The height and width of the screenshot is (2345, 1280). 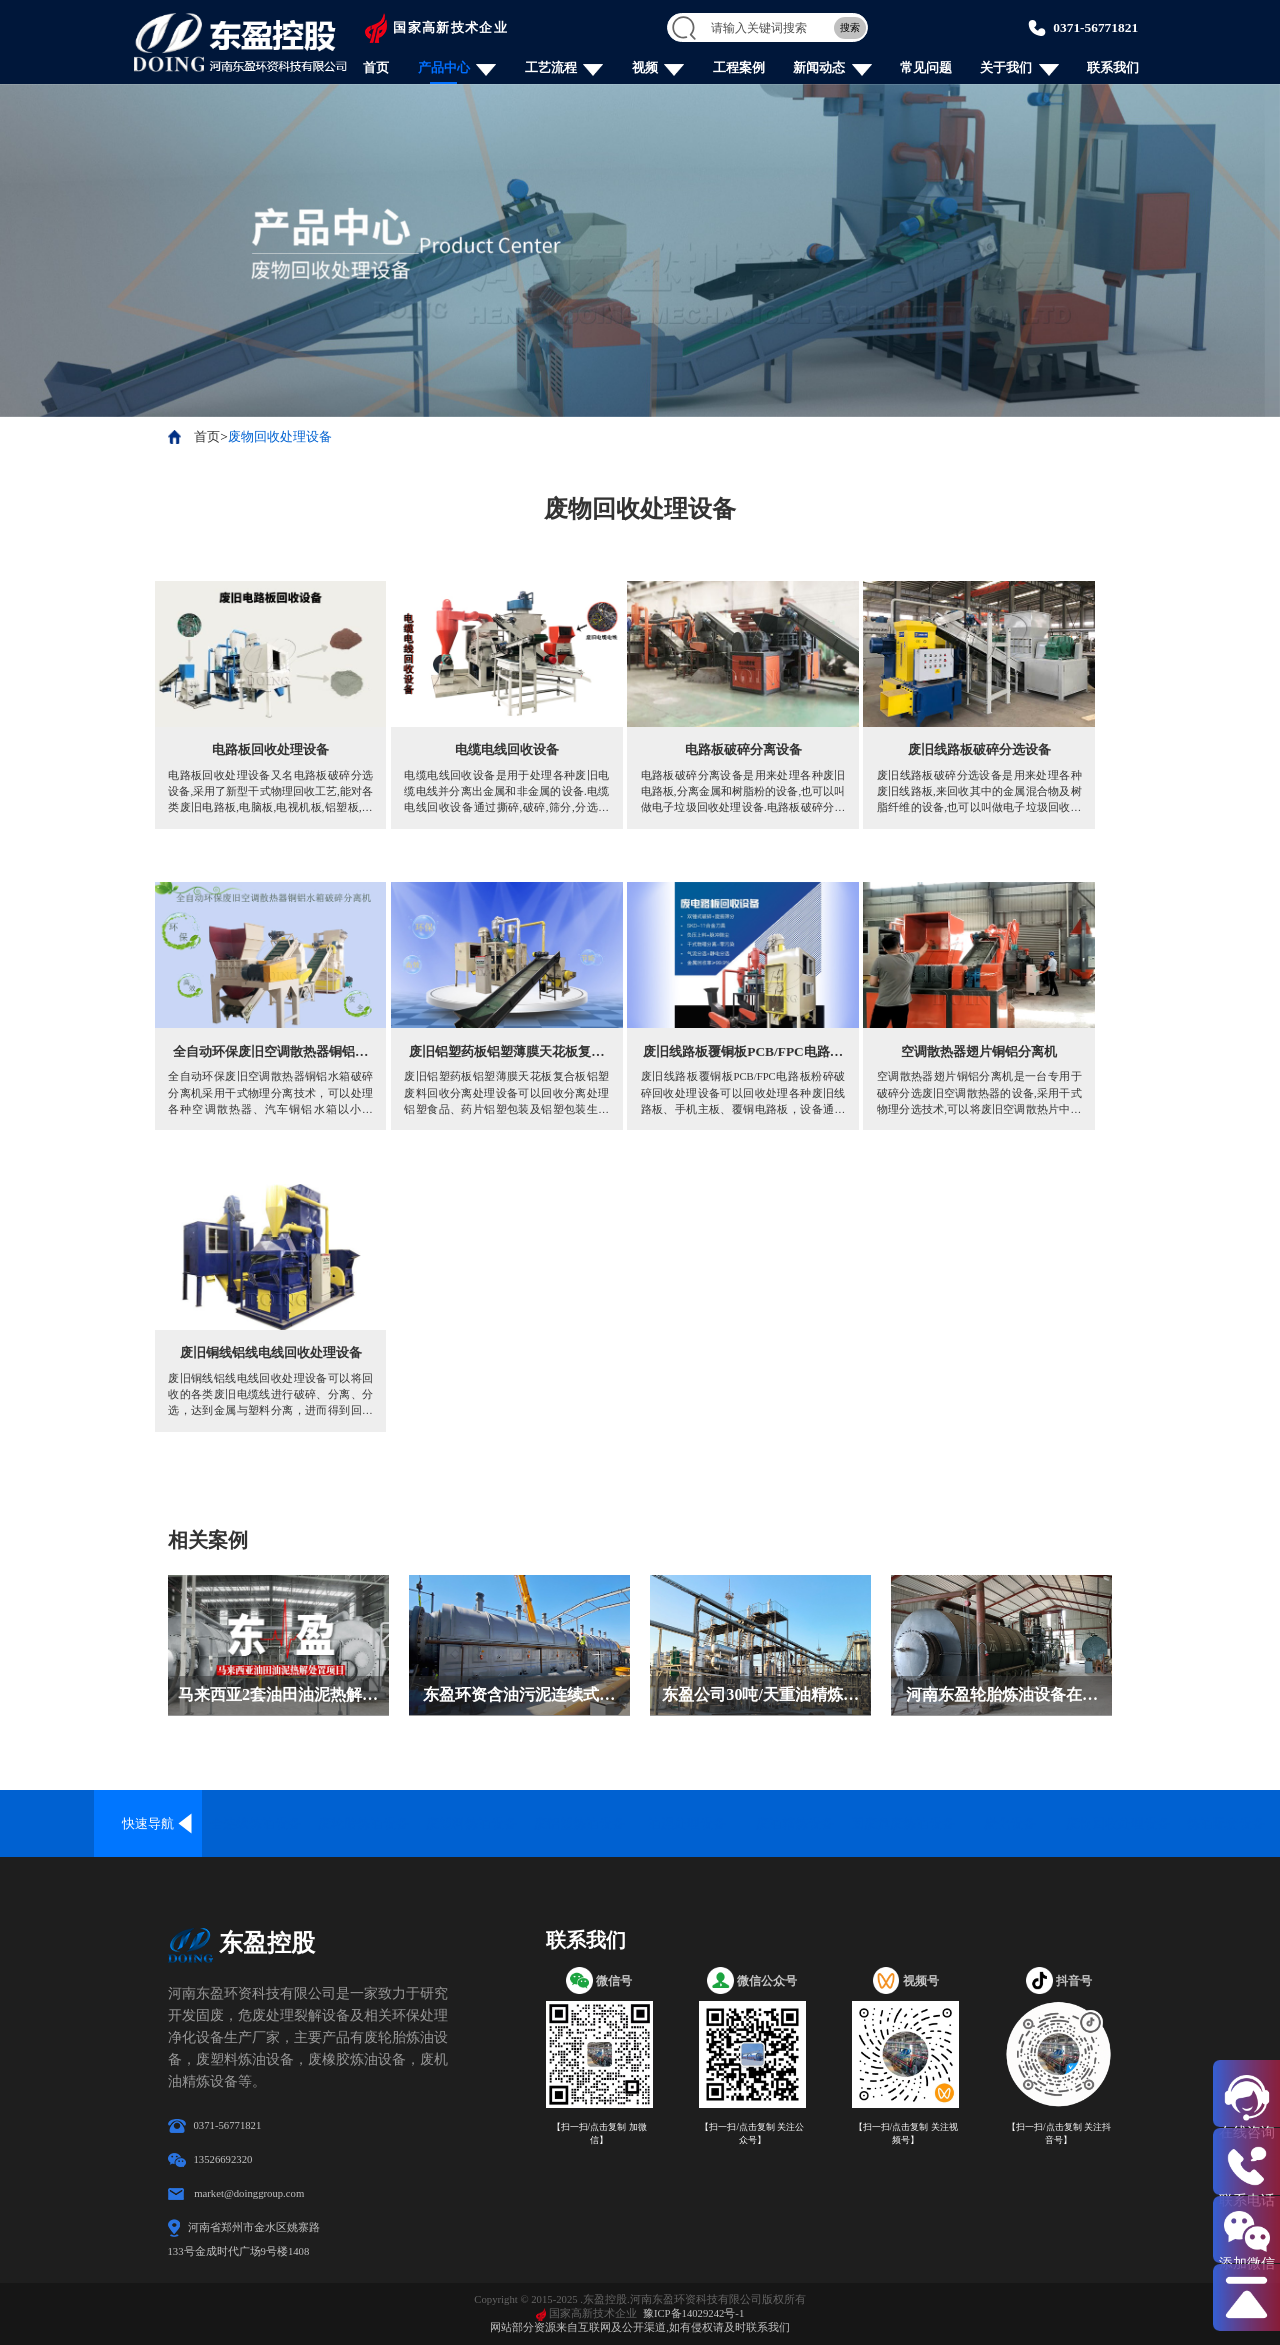 I want to click on 废旧铝塑药板铝塑薄膜天花板复合板铝塑废料回收分离处理设备, so click(x=506, y=1053).